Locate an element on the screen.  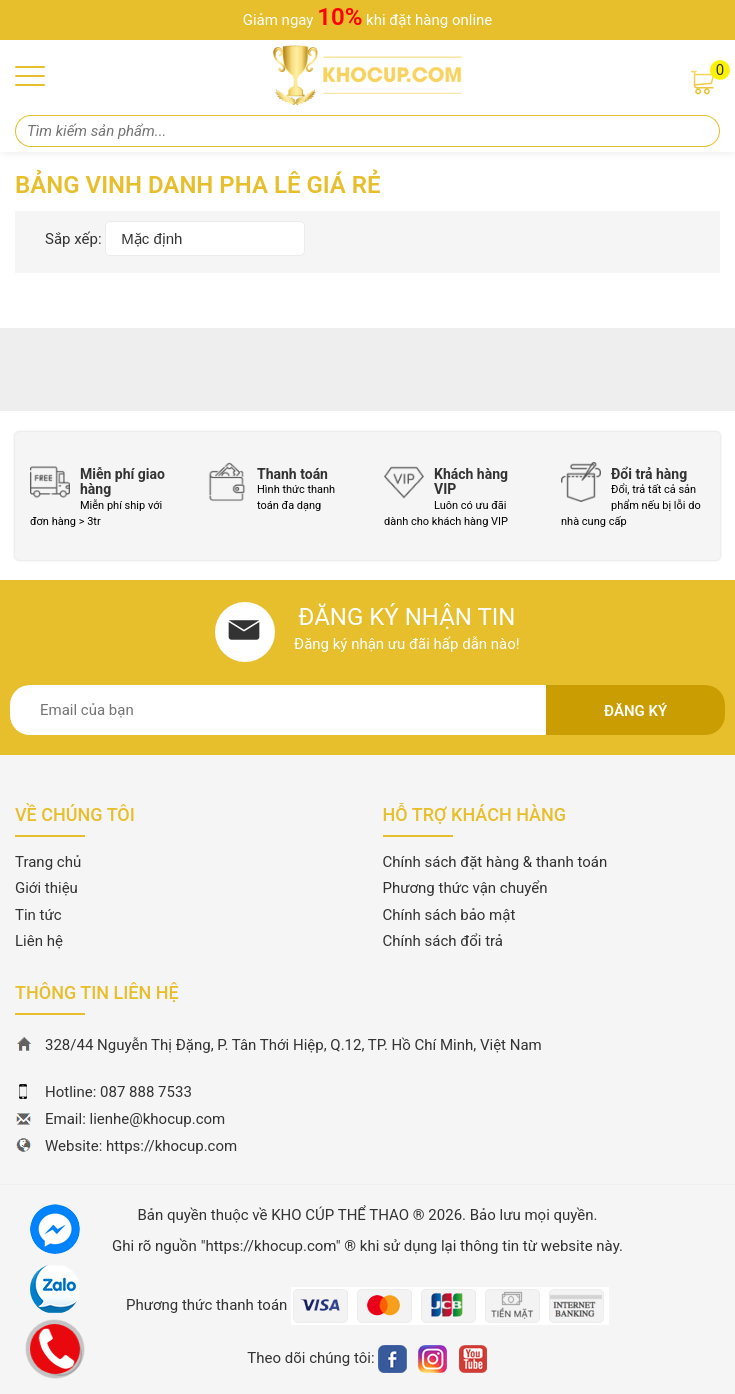
Phương thức vận chuyển is located at coordinates (465, 888).